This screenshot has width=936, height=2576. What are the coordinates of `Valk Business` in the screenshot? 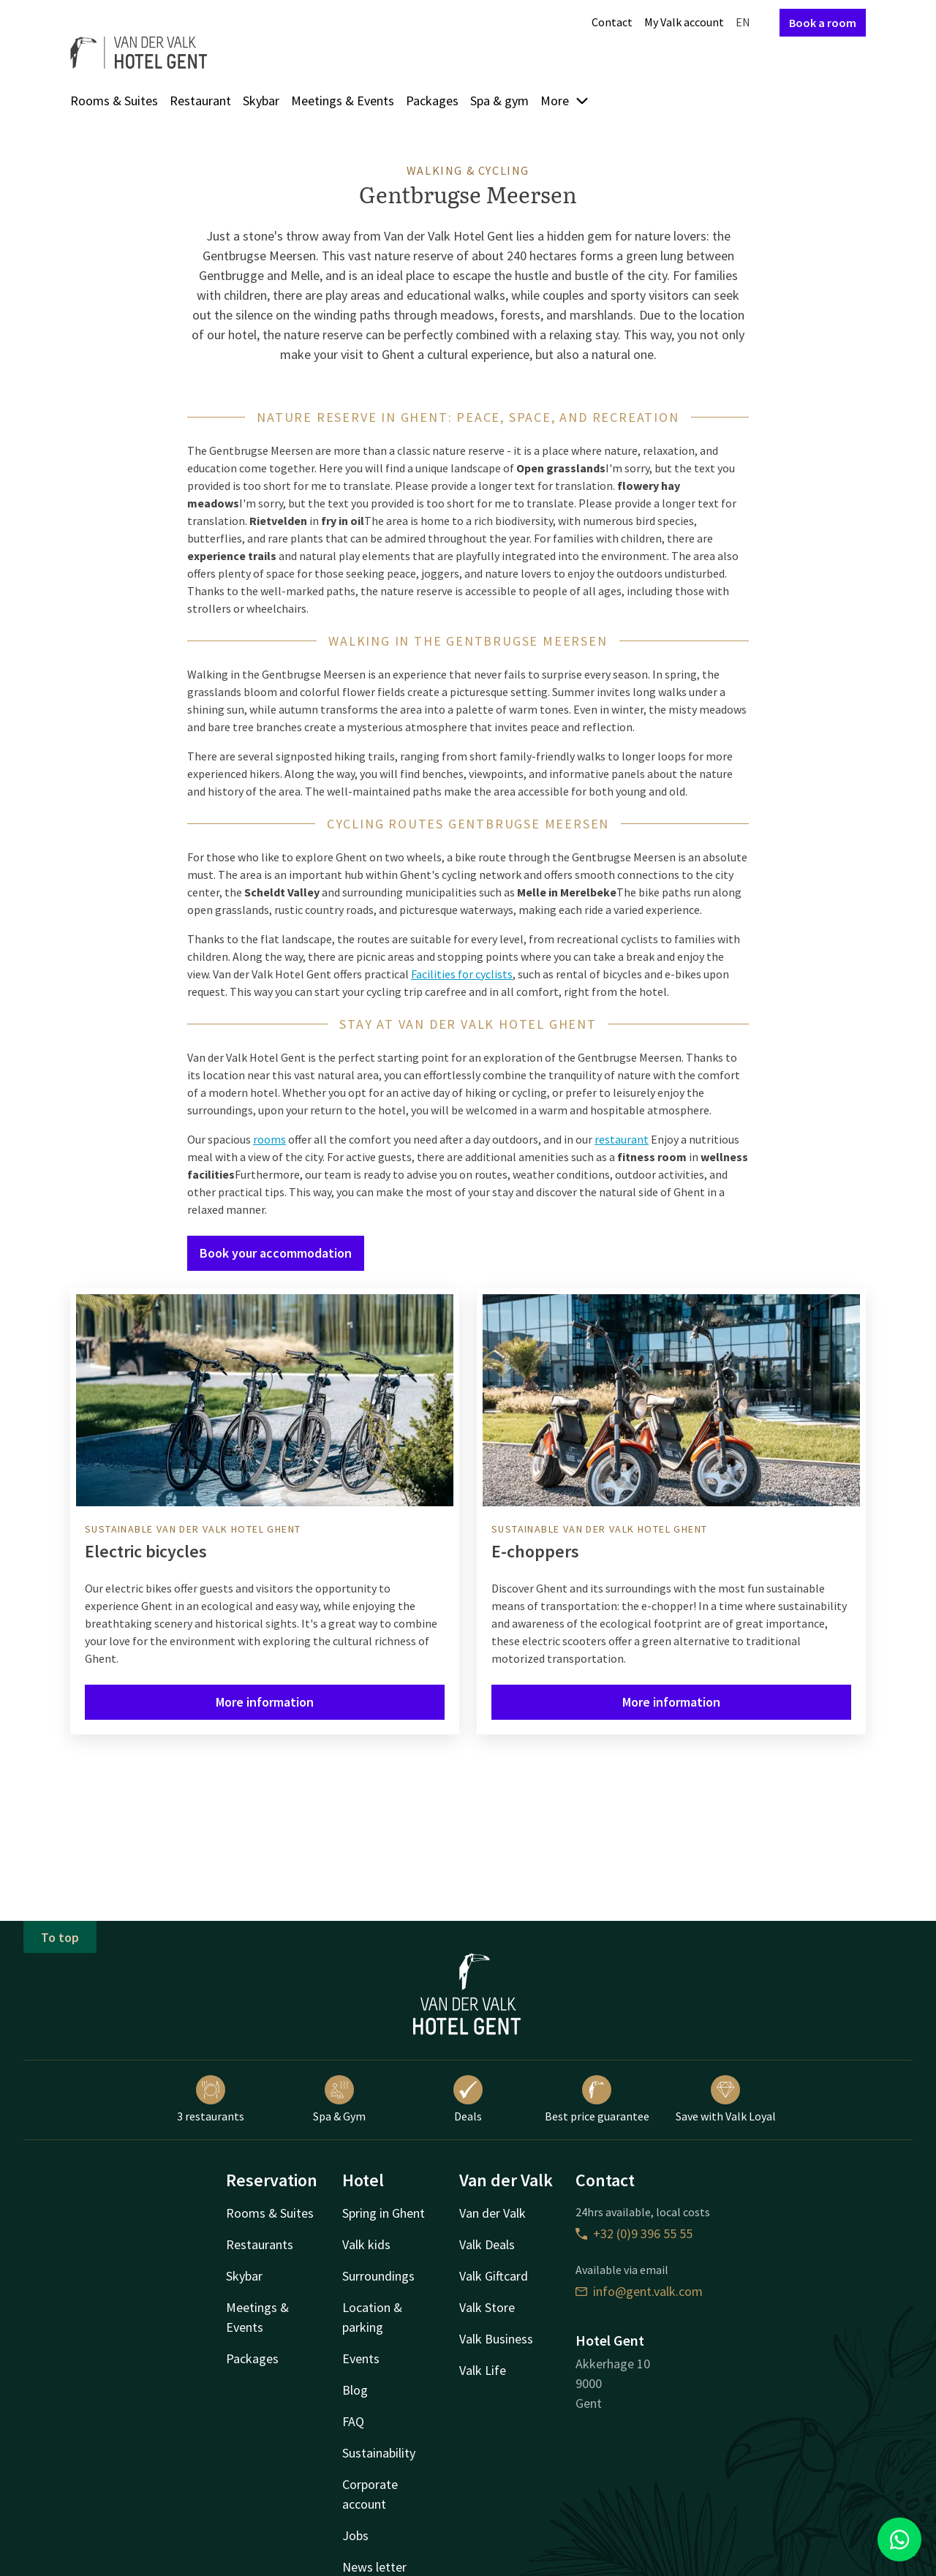 It's located at (496, 2338).